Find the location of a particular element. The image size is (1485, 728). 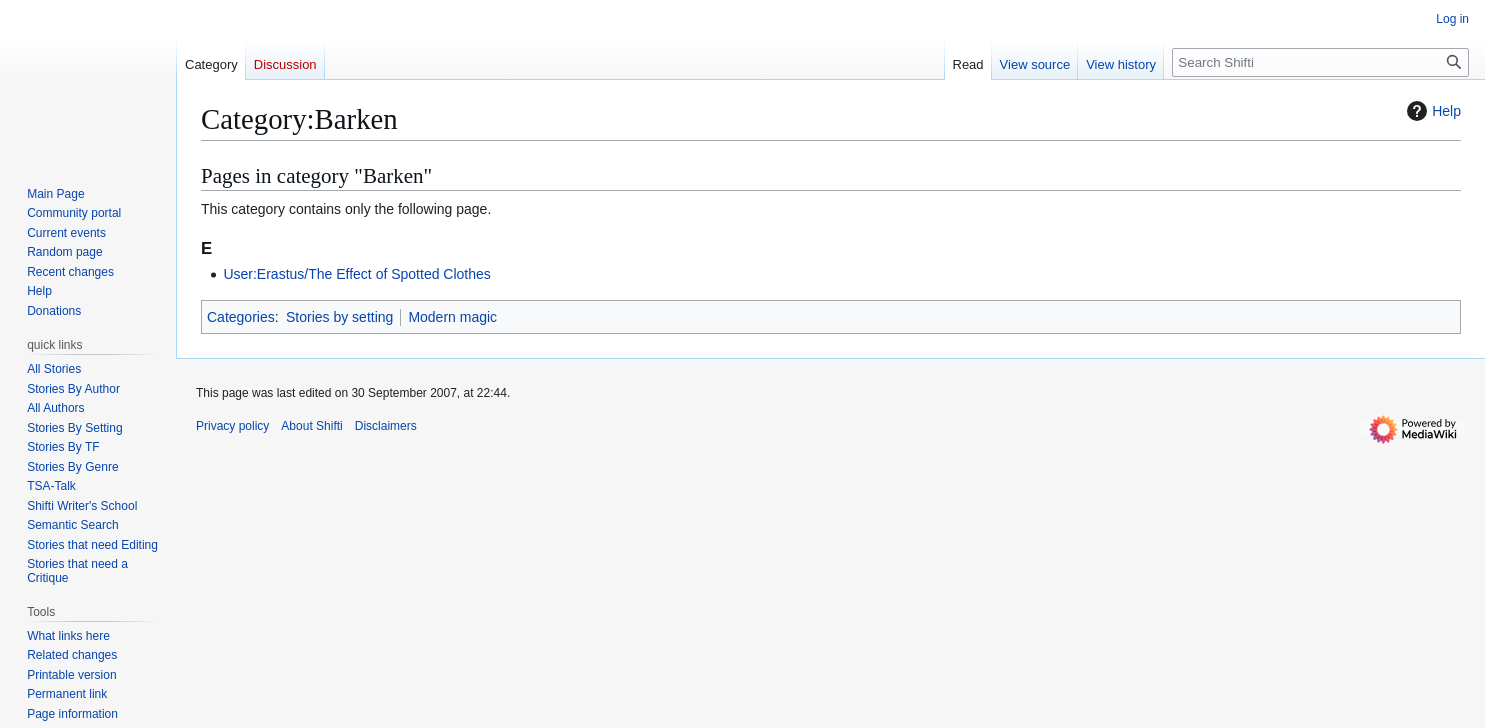

User:Erastus/The Effect of Spotted Clothes is located at coordinates (356, 274).